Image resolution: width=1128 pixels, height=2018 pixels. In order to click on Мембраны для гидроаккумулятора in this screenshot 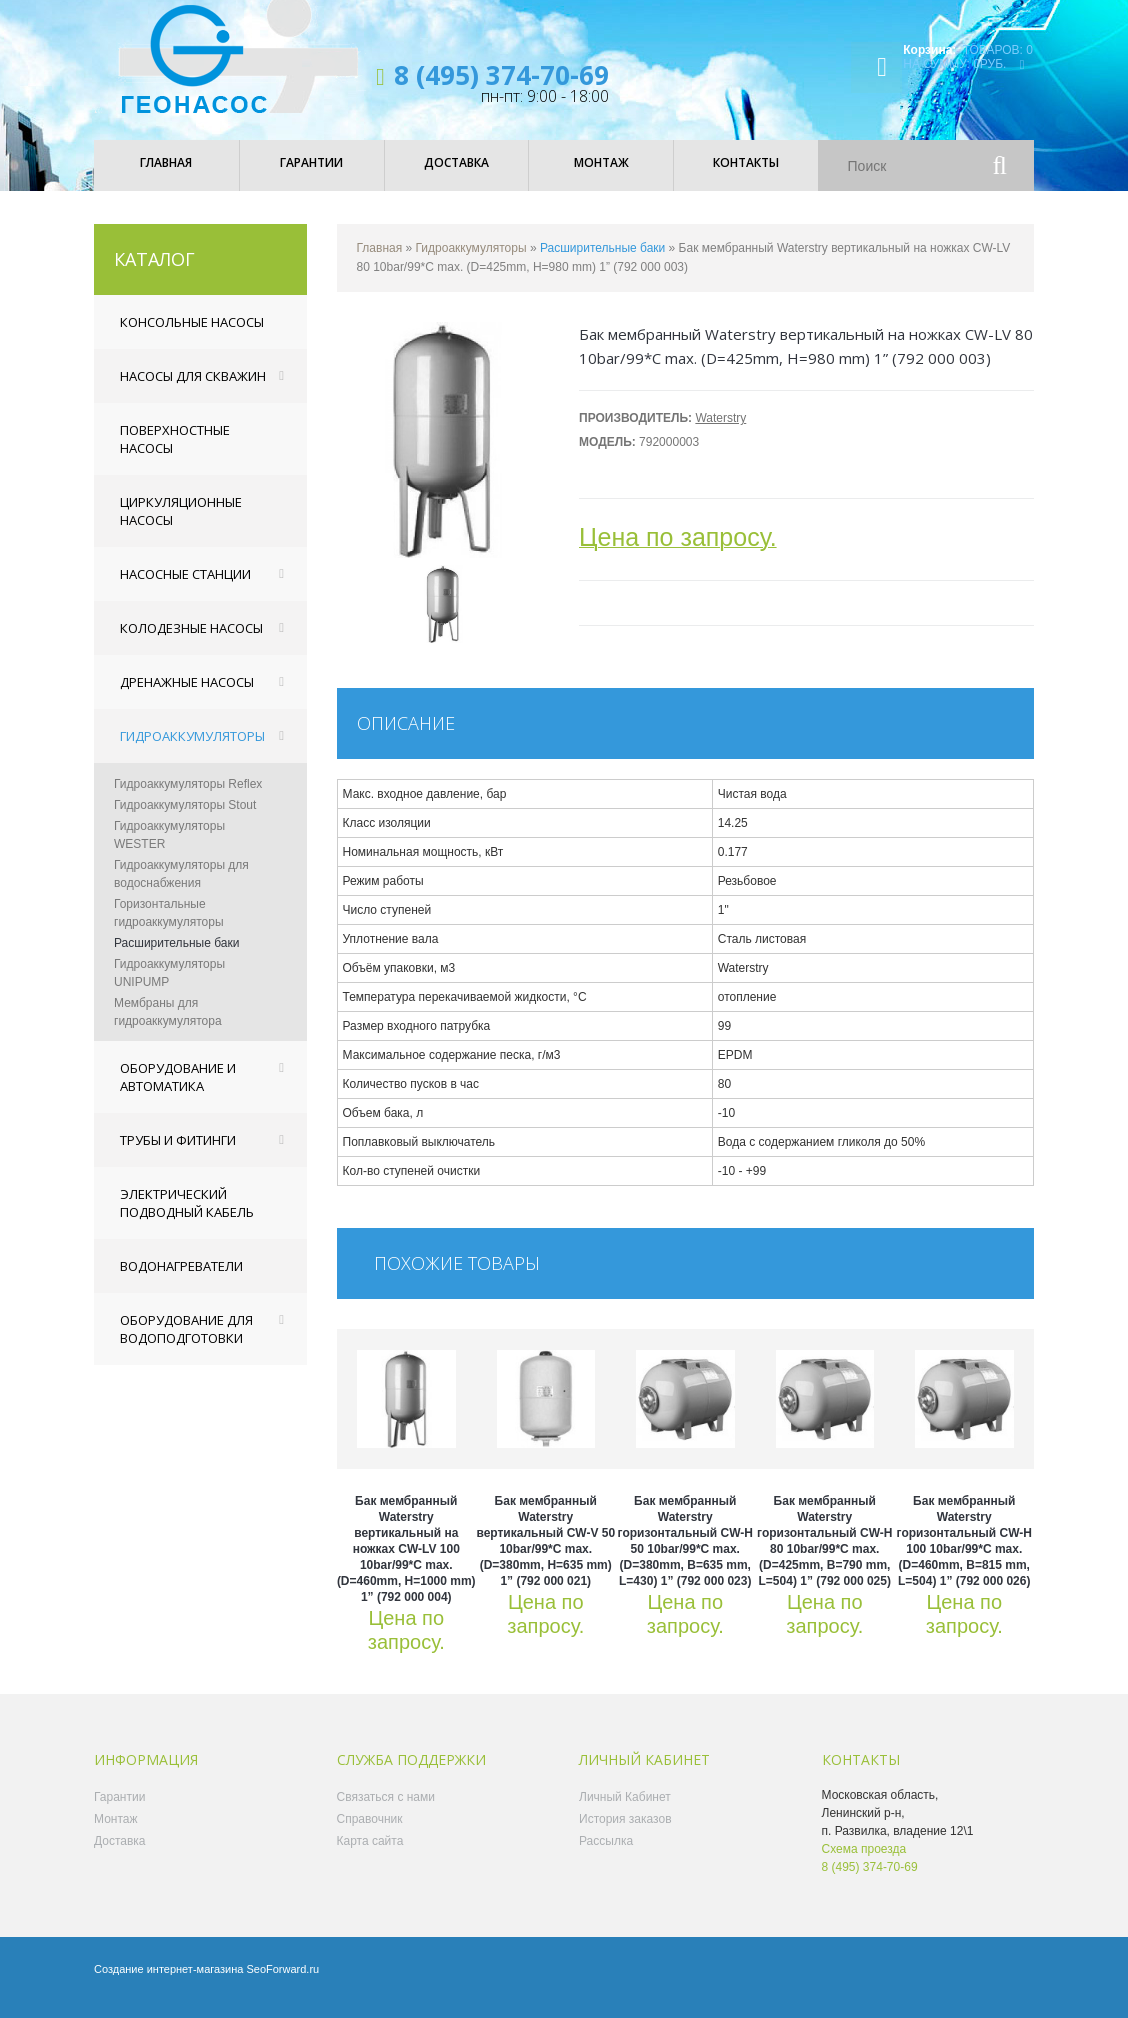, I will do `click(168, 1026)`.